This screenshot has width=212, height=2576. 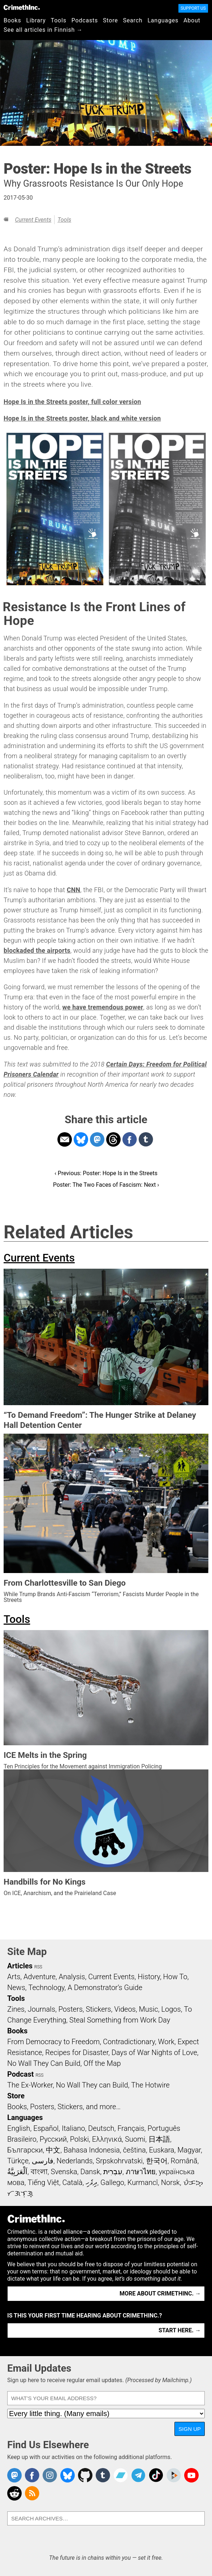 I want to click on CrimethInc., so click(x=22, y=7).